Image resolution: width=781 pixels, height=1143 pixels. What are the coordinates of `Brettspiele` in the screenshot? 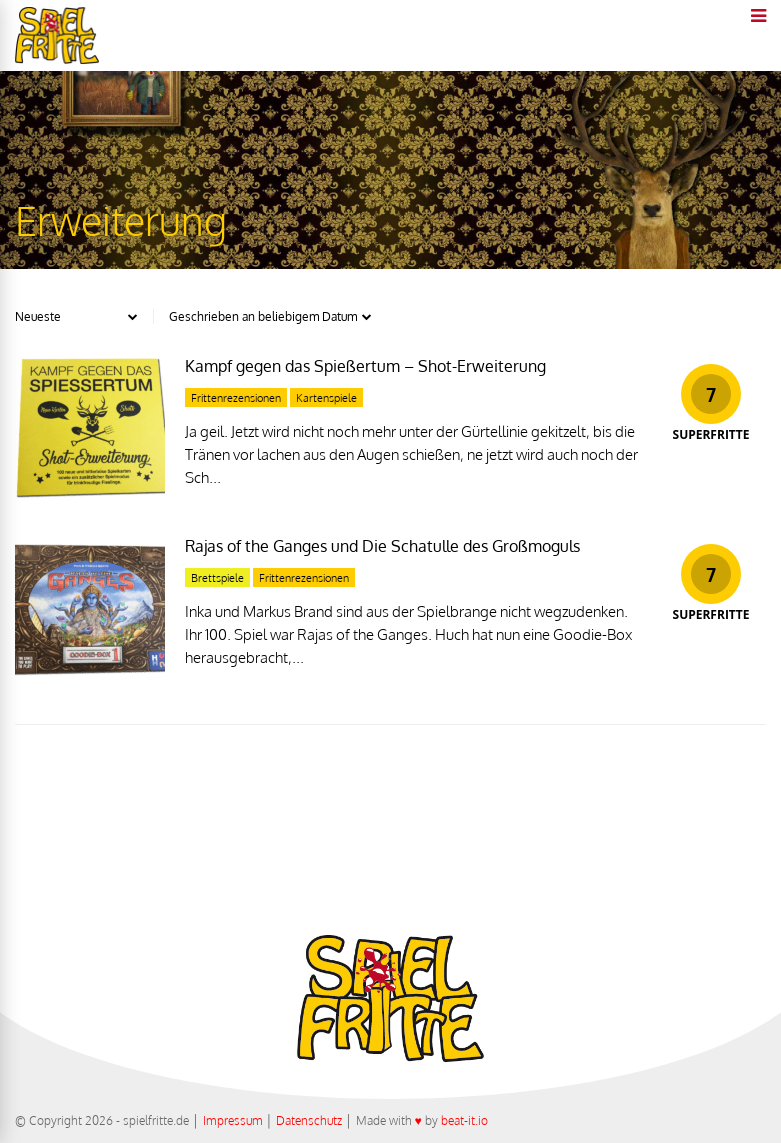 It's located at (217, 578).